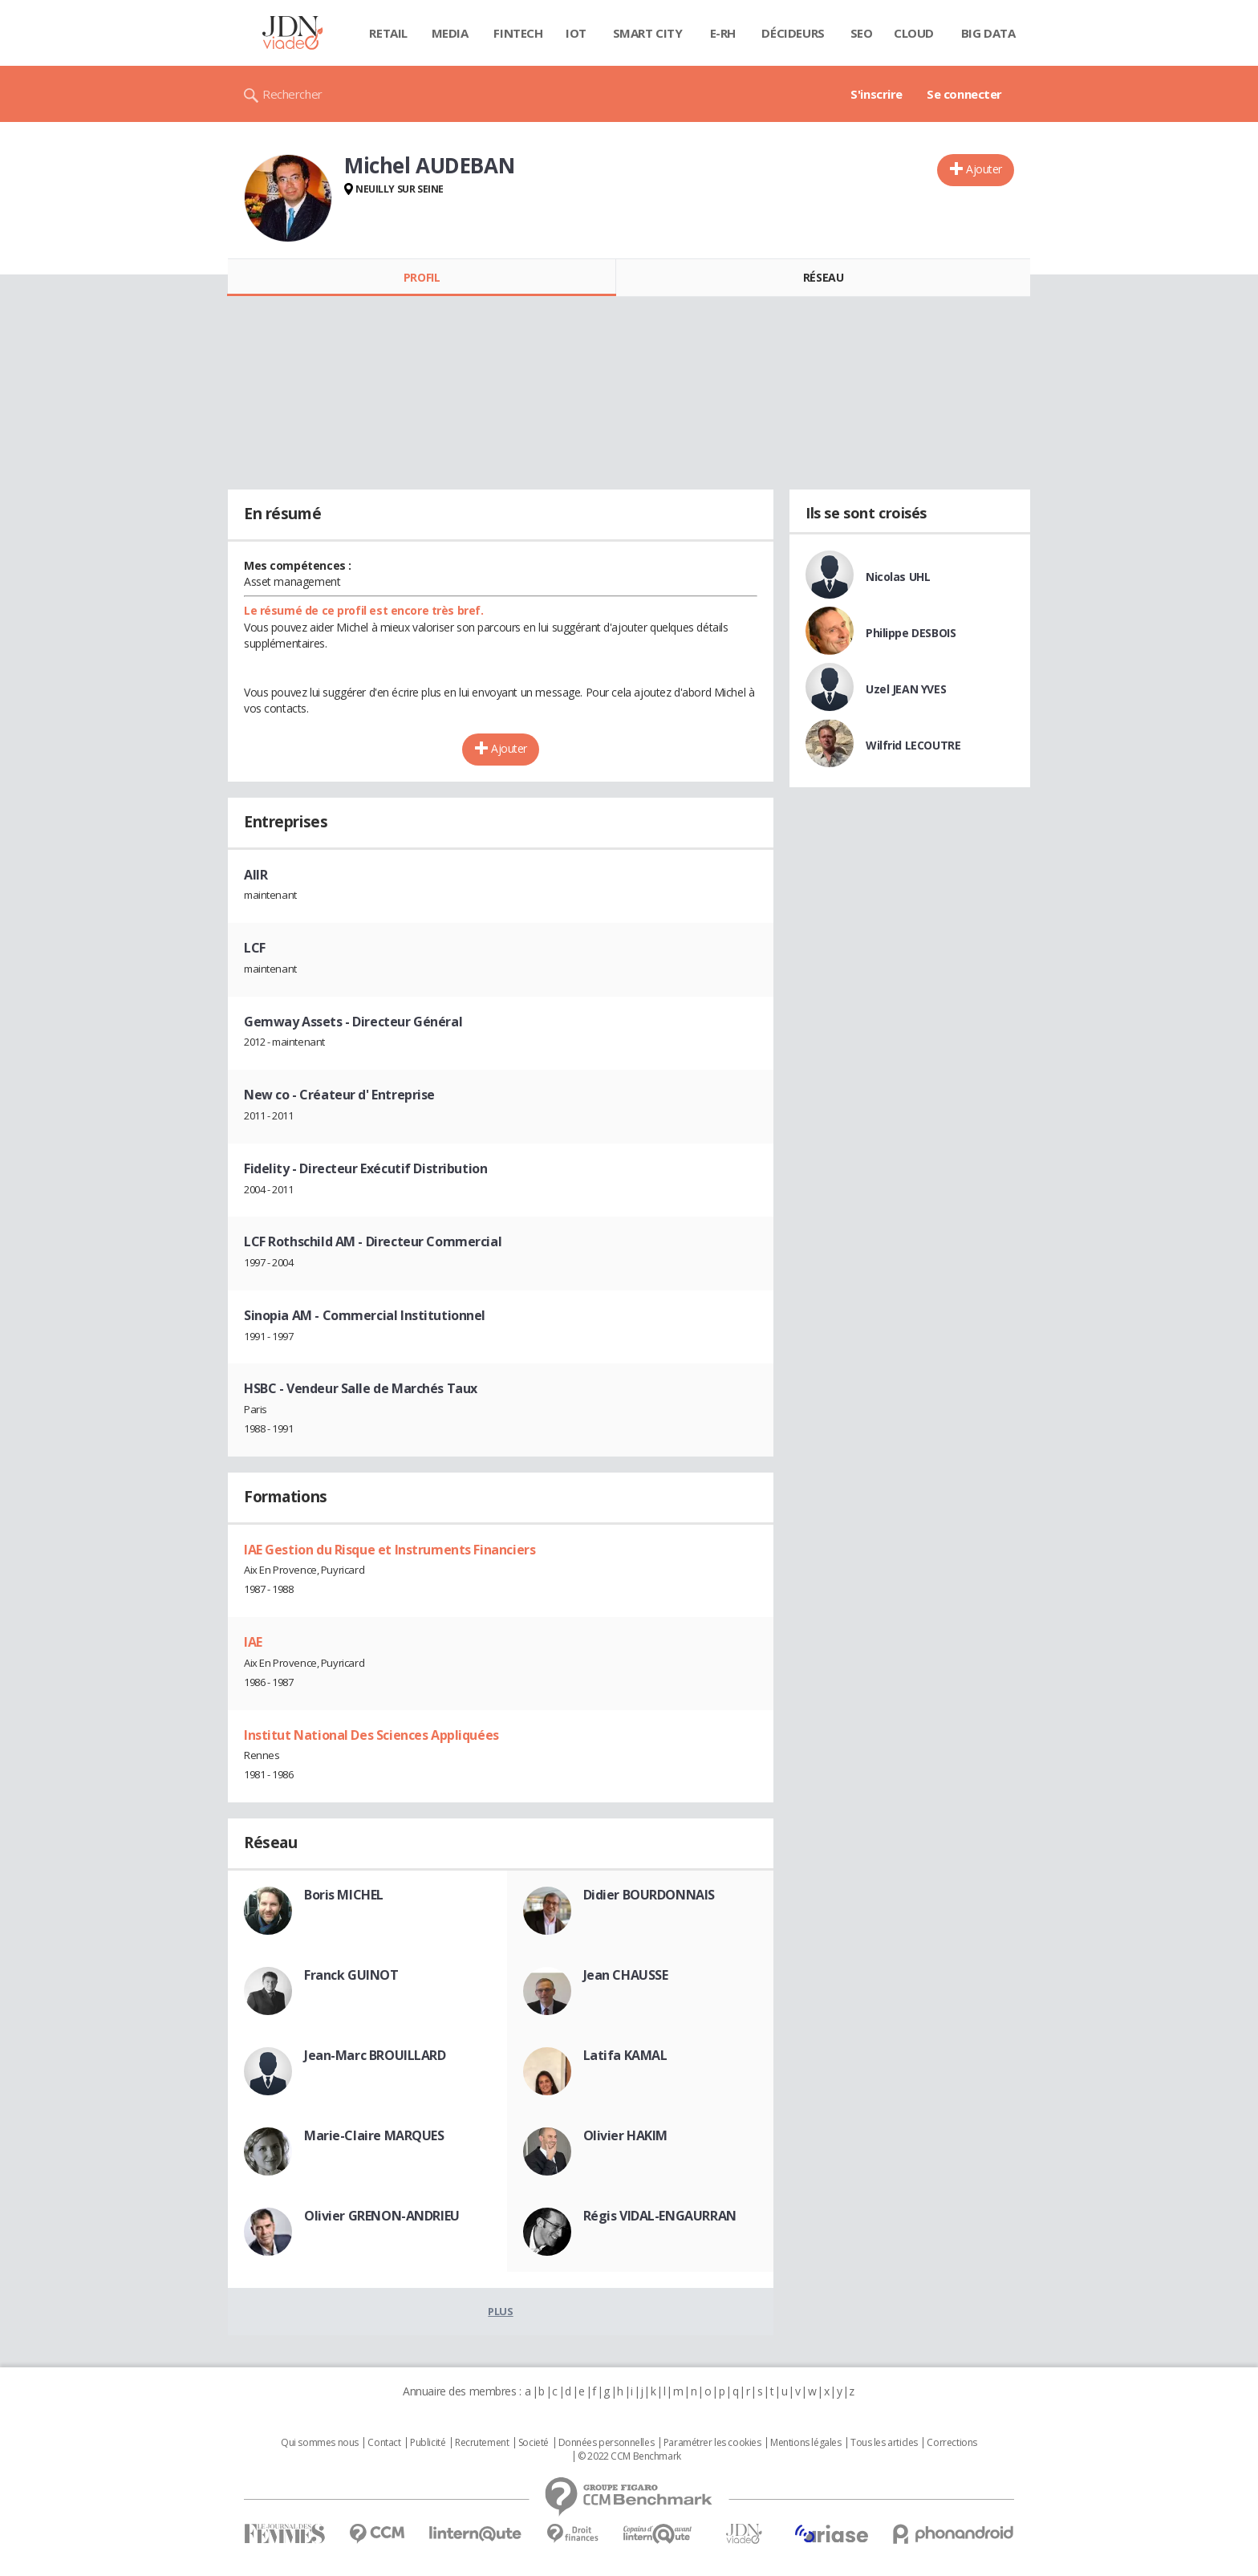 This screenshot has height=2576, width=1258. I want to click on Réseau, so click(823, 277).